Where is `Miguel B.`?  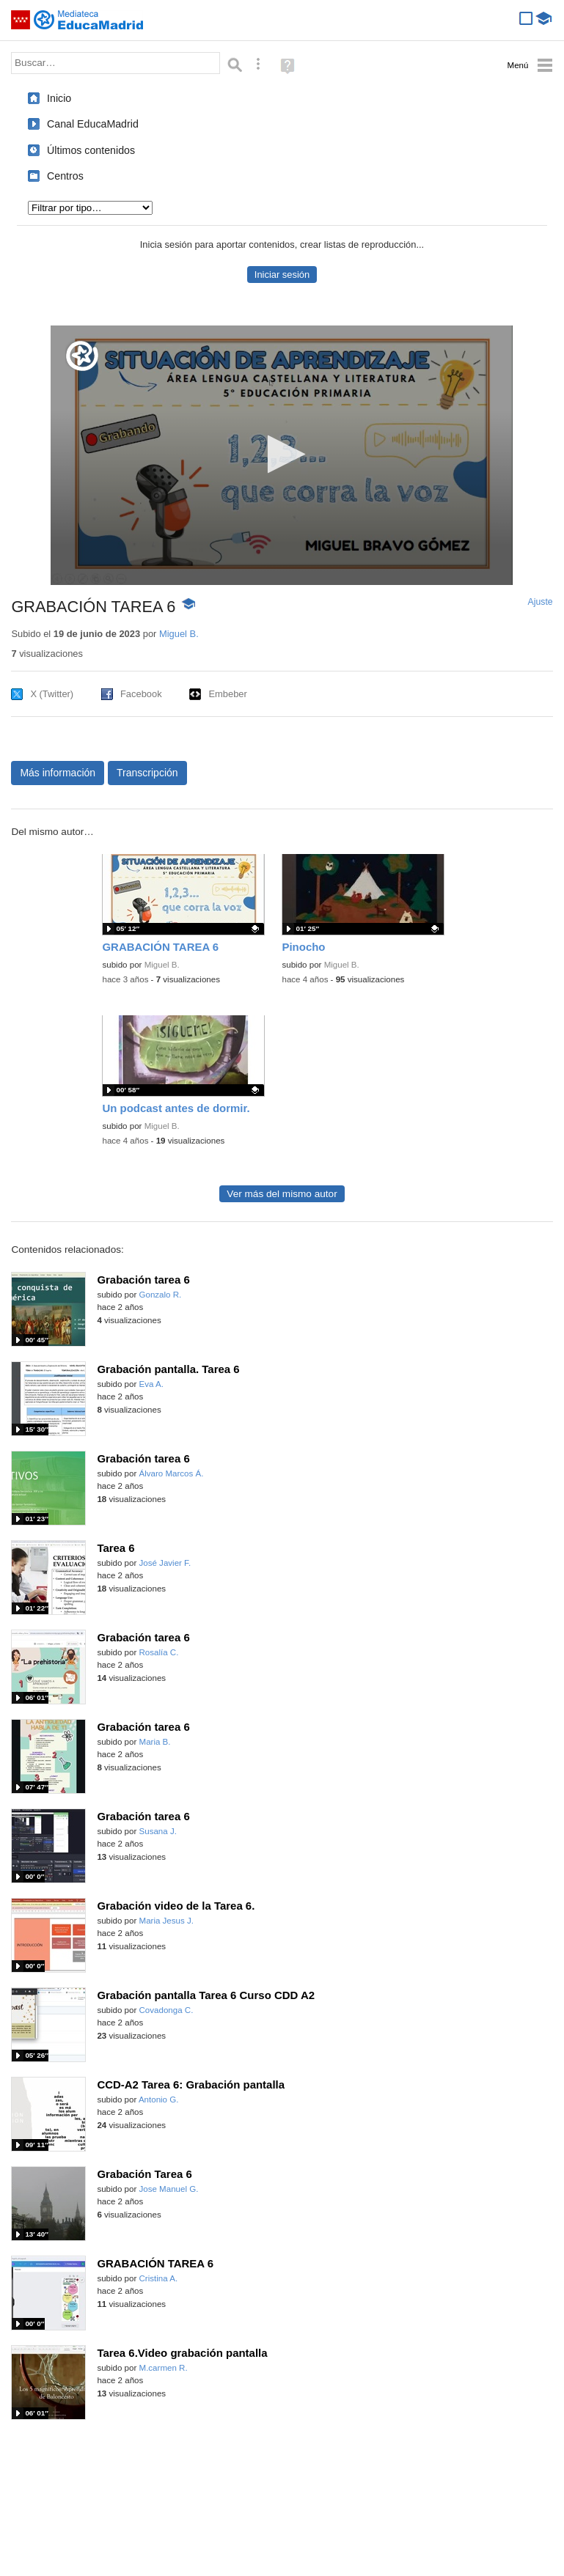 Miguel B. is located at coordinates (179, 633).